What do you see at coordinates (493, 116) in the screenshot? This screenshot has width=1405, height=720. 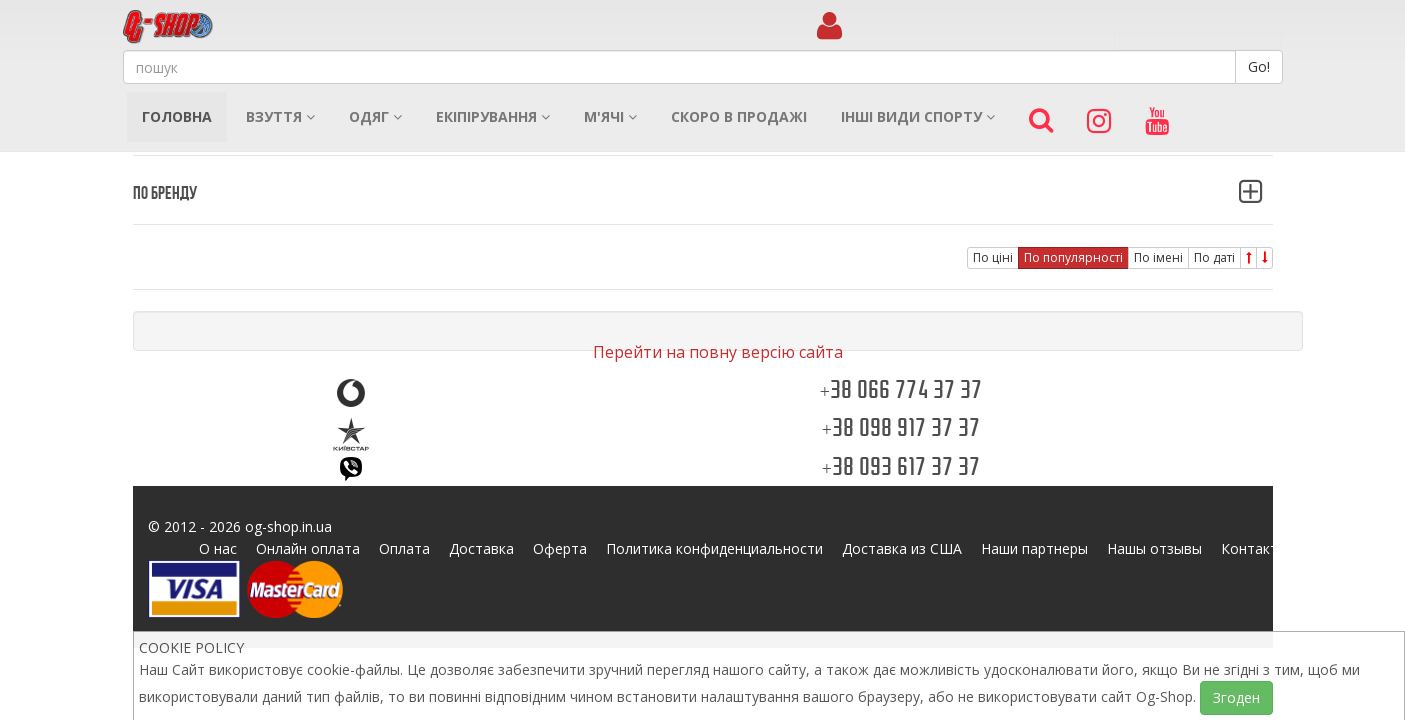 I see `Екіпірування` at bounding box center [493, 116].